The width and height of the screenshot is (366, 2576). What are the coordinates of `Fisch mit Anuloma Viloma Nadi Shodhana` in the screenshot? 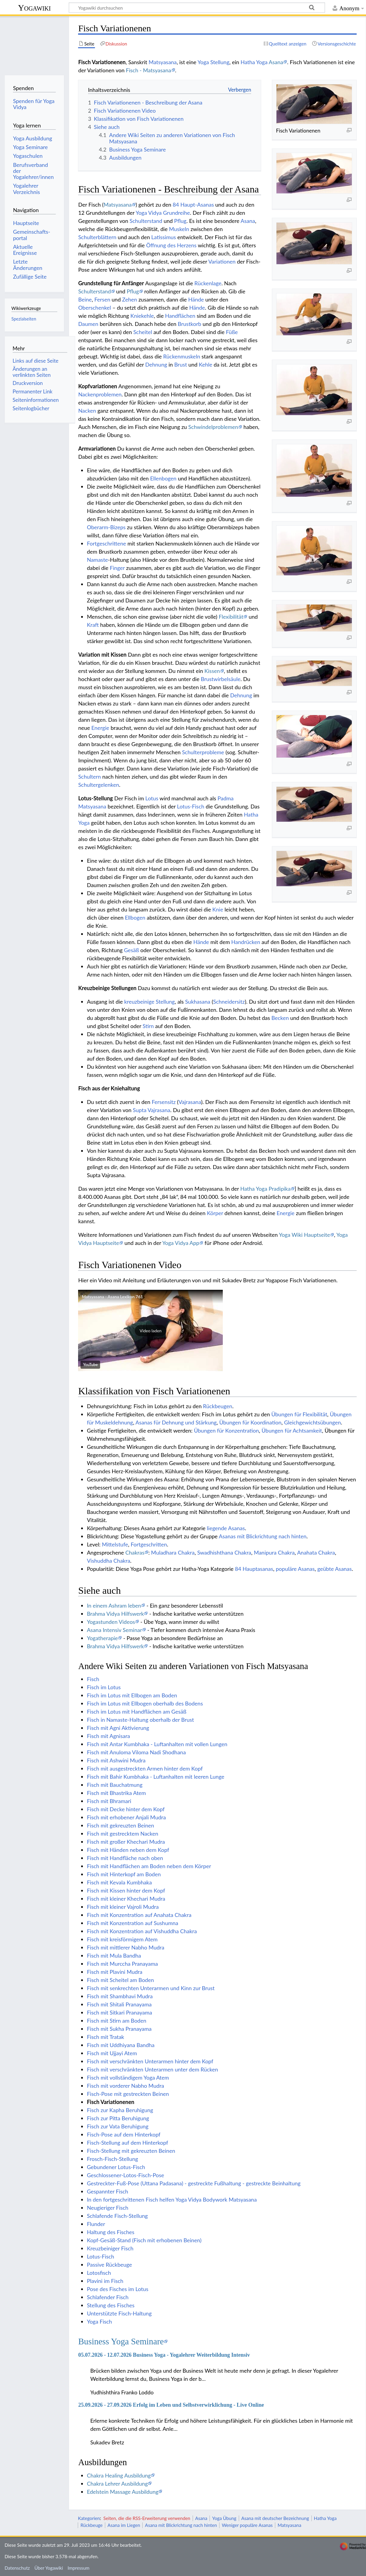 It's located at (136, 1752).